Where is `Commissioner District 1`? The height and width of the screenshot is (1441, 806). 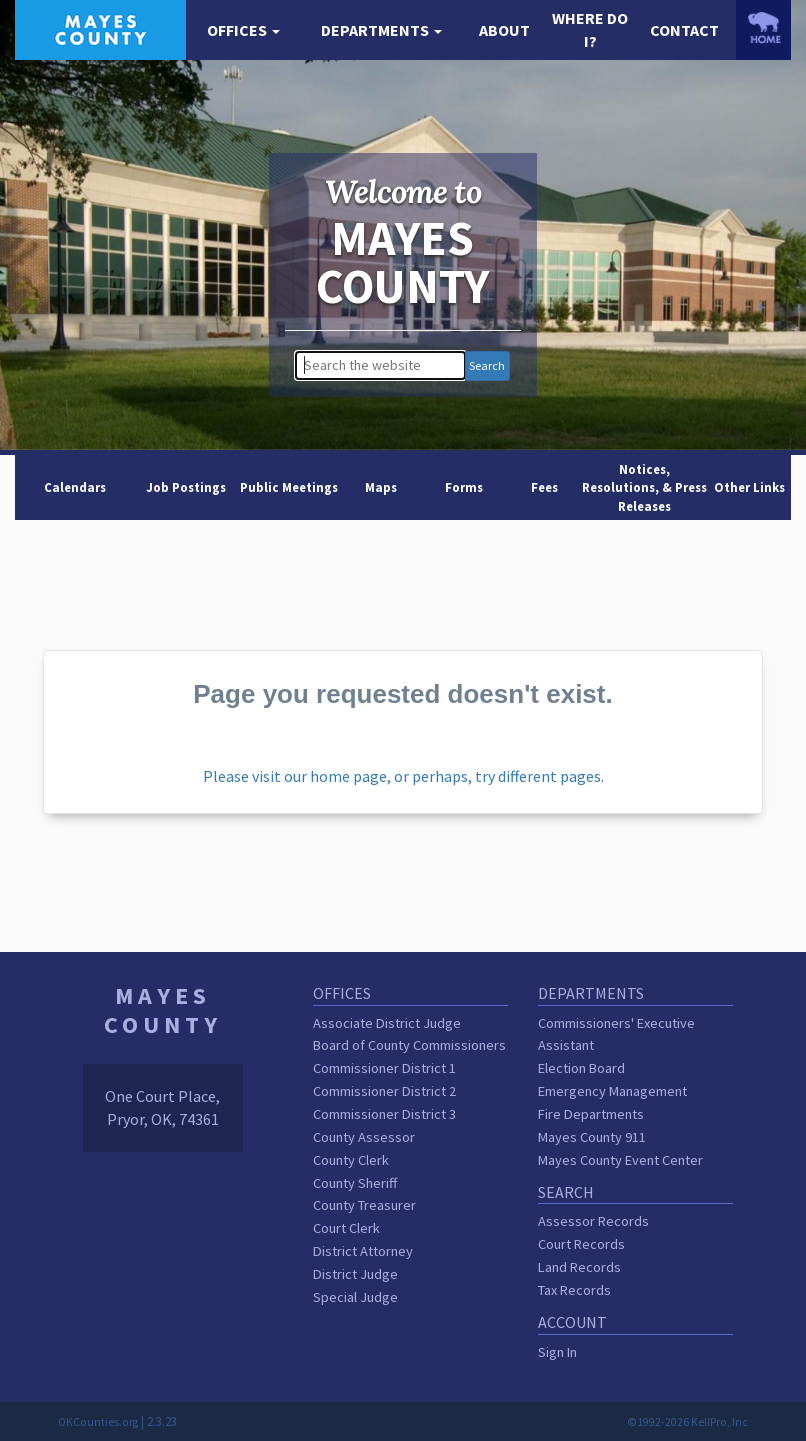 Commissioner District 1 is located at coordinates (384, 1068).